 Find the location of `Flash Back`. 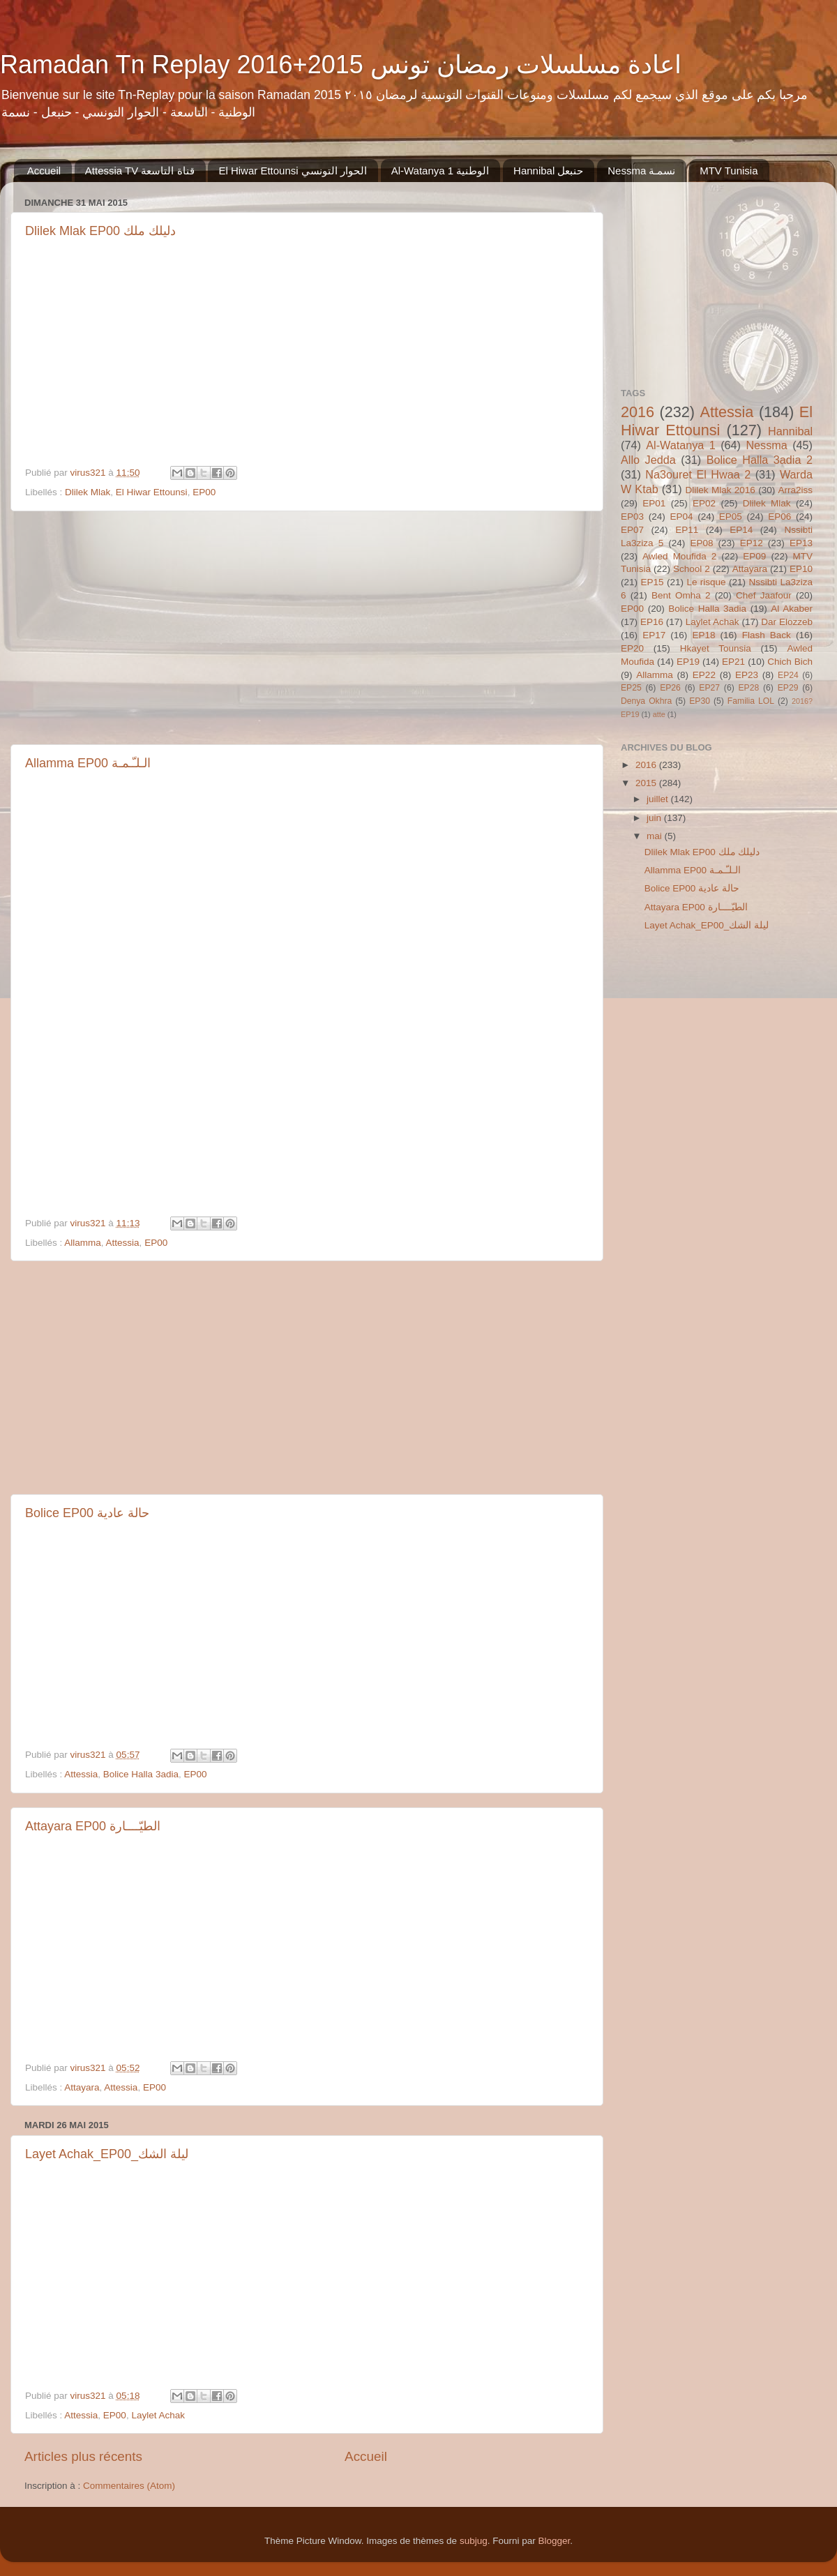

Flash Back is located at coordinates (766, 635).